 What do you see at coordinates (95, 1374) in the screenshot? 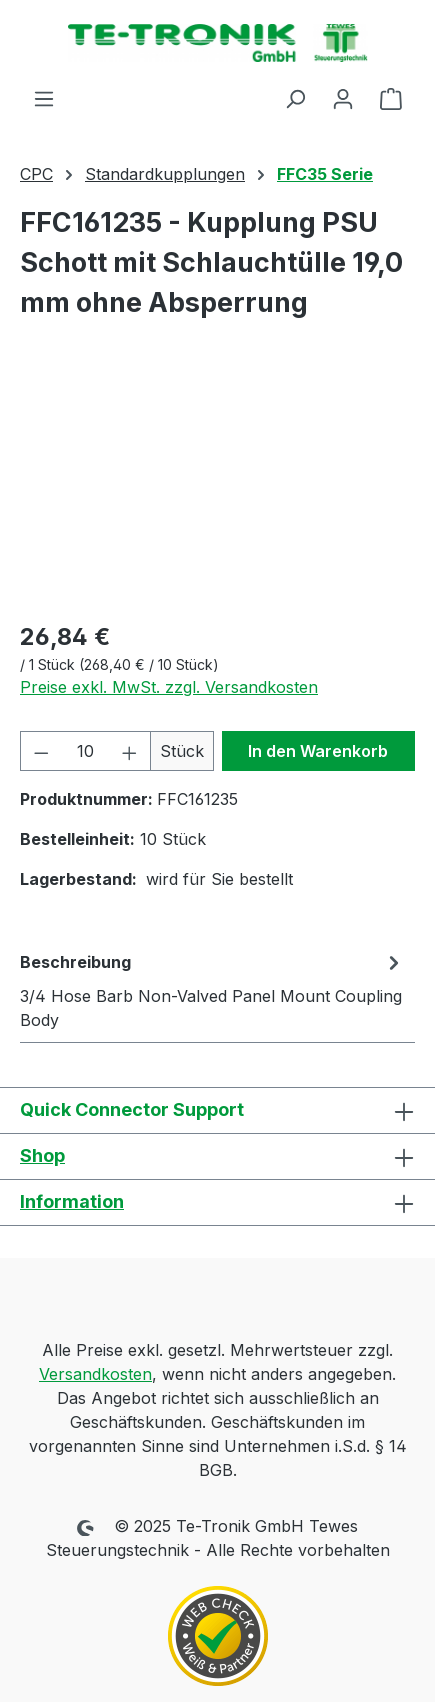
I see `Versandkosten` at bounding box center [95, 1374].